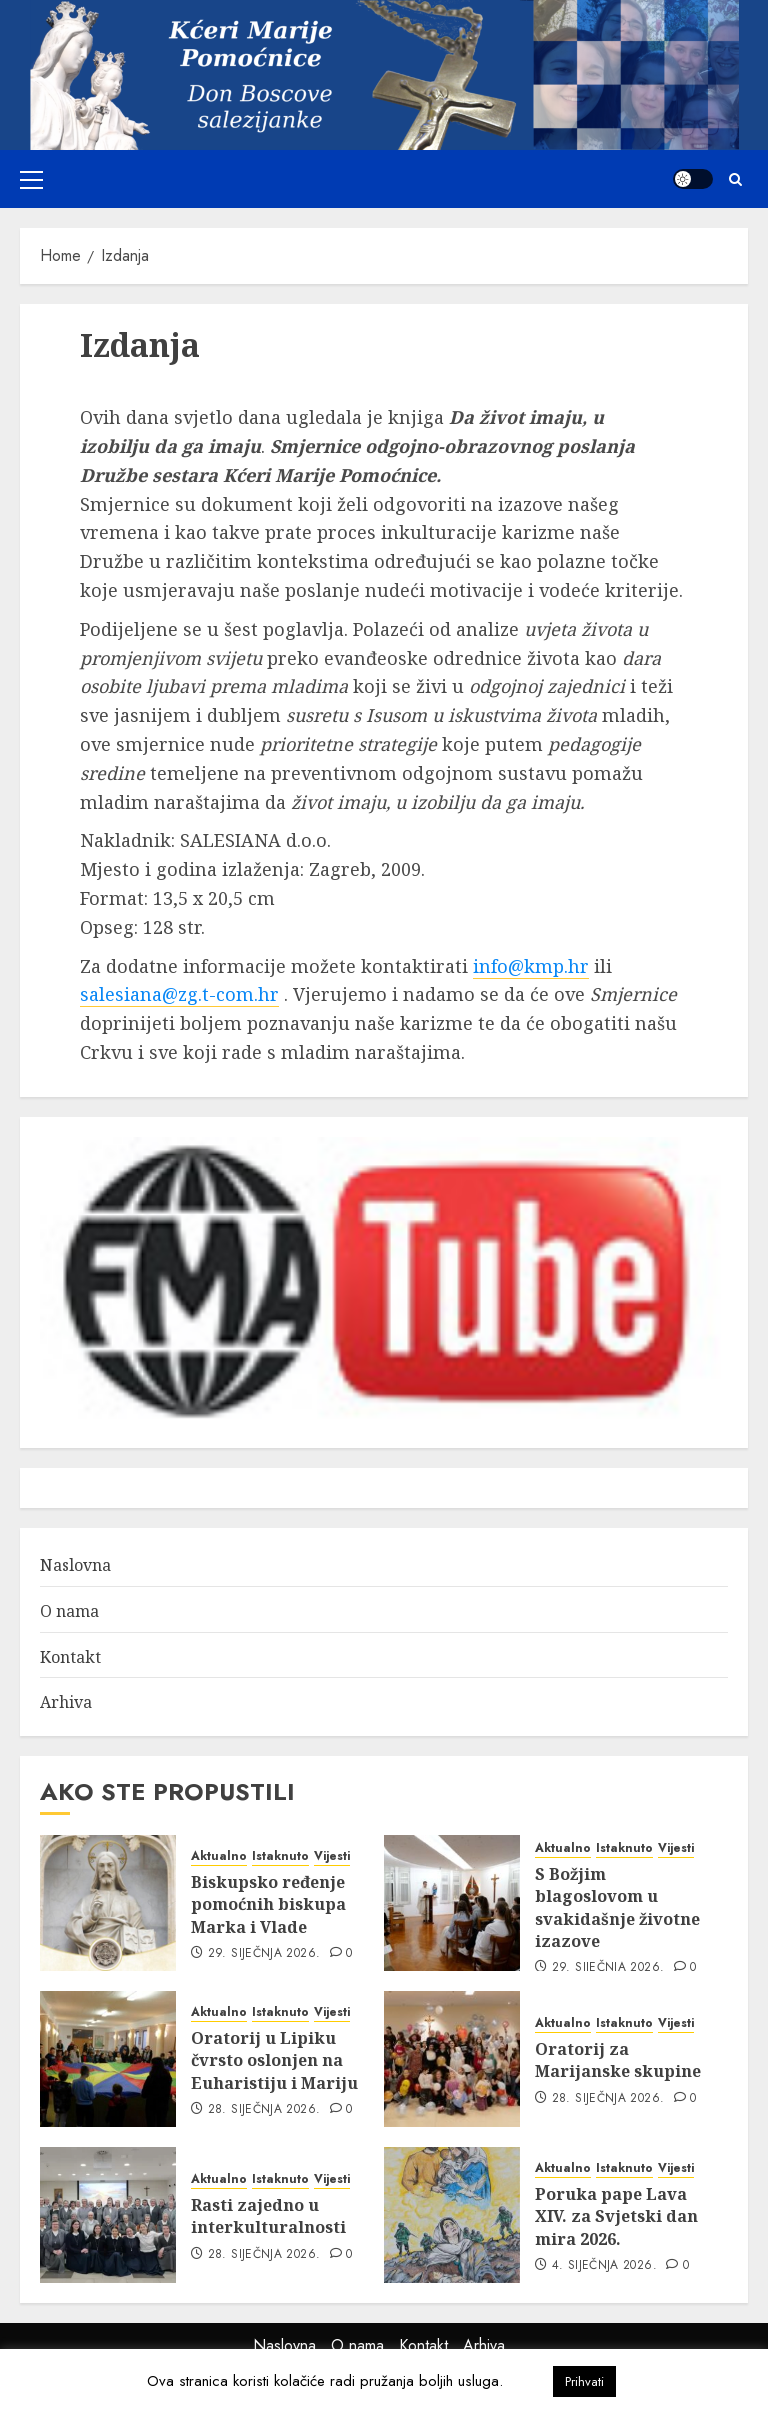 The height and width of the screenshot is (2414, 768). What do you see at coordinates (280, 1856) in the screenshot?
I see `Istaknuto` at bounding box center [280, 1856].